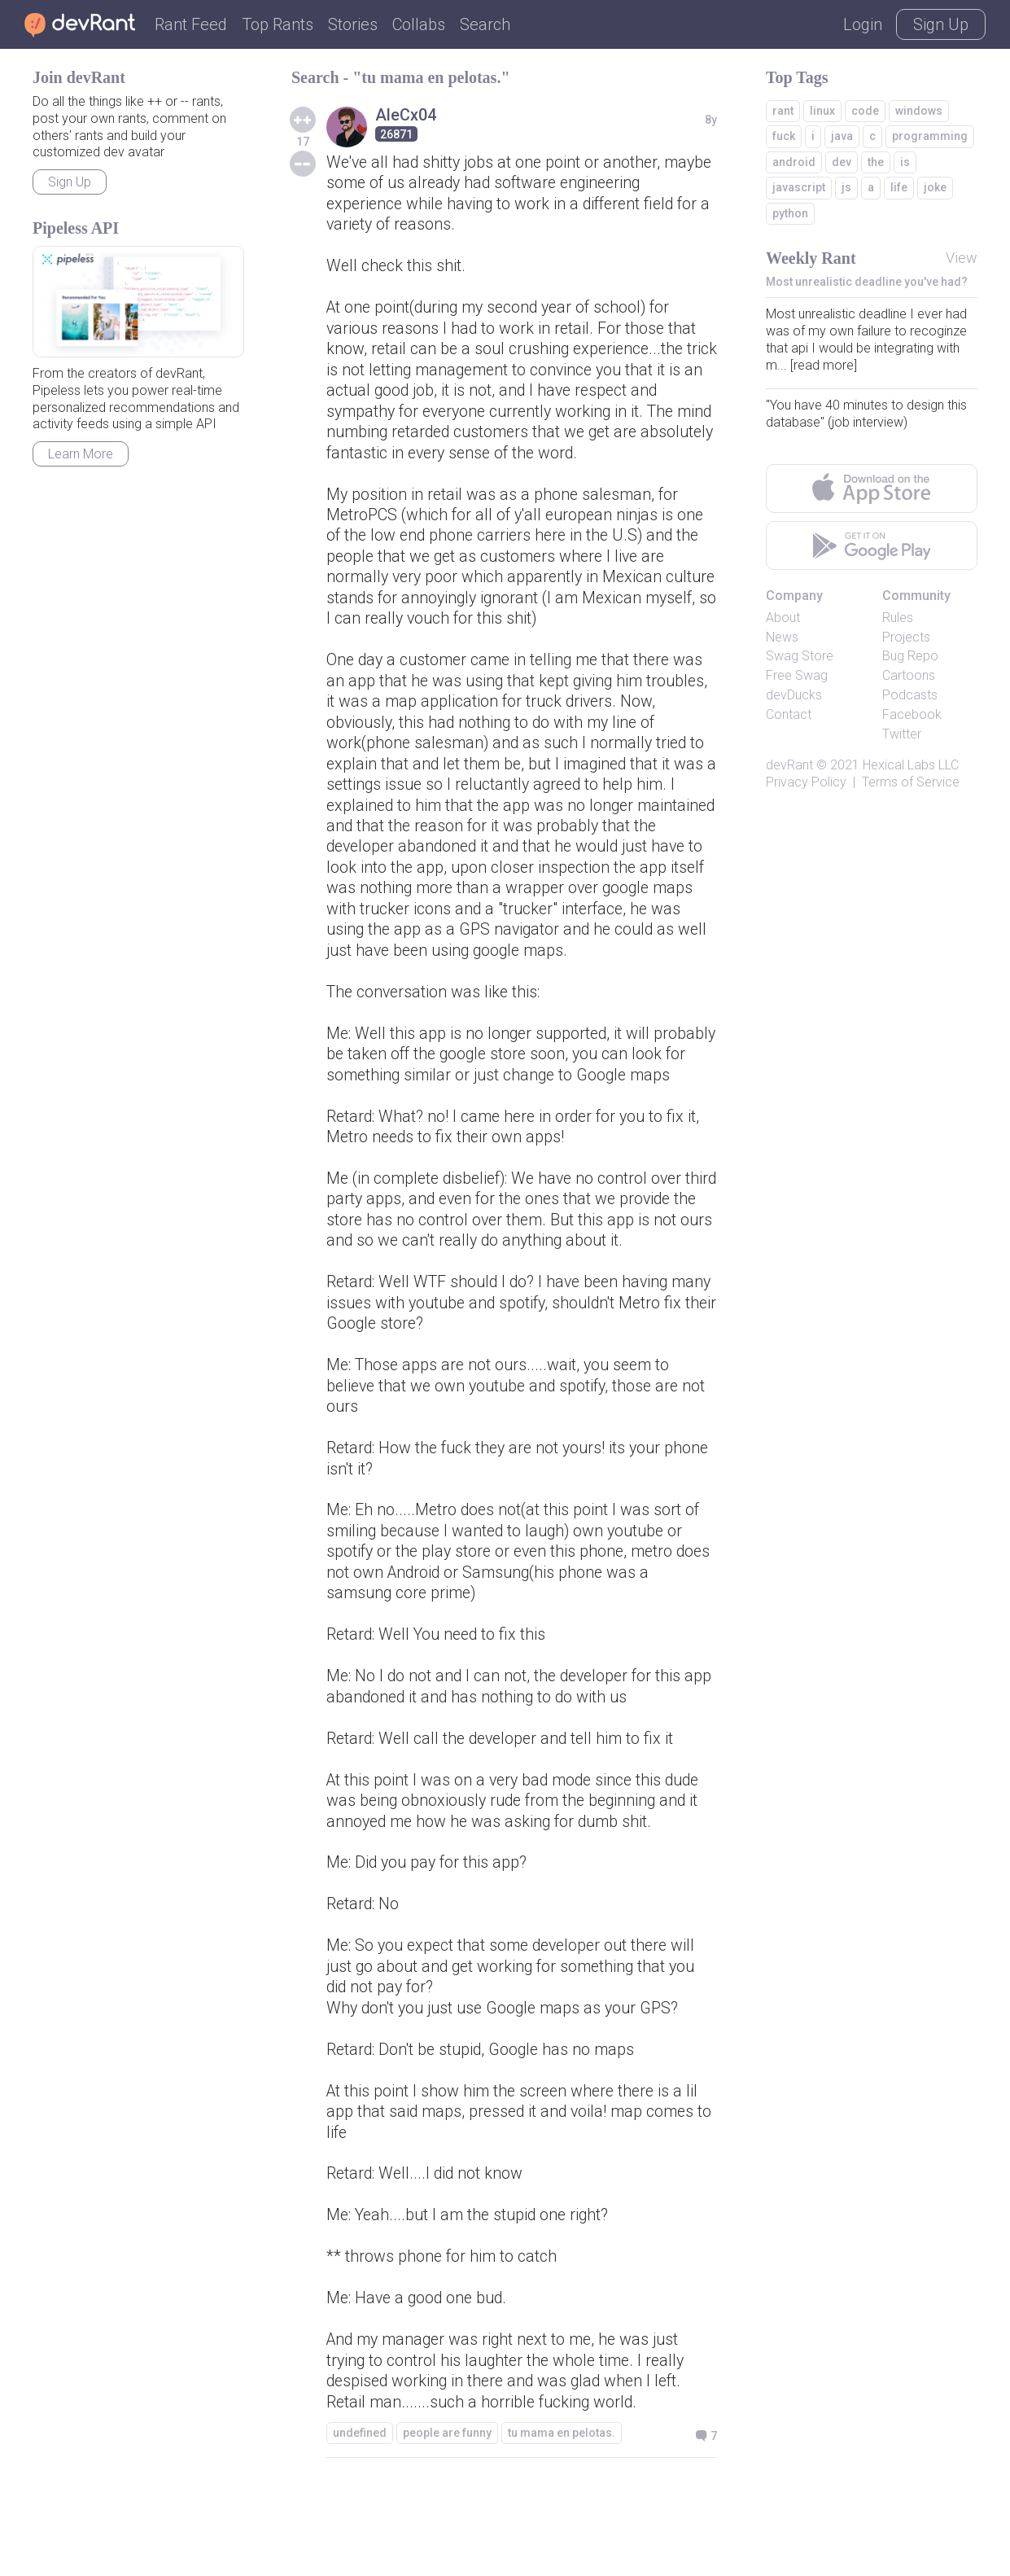 This screenshot has height=2576, width=1010. What do you see at coordinates (865, 110) in the screenshot?
I see `code` at bounding box center [865, 110].